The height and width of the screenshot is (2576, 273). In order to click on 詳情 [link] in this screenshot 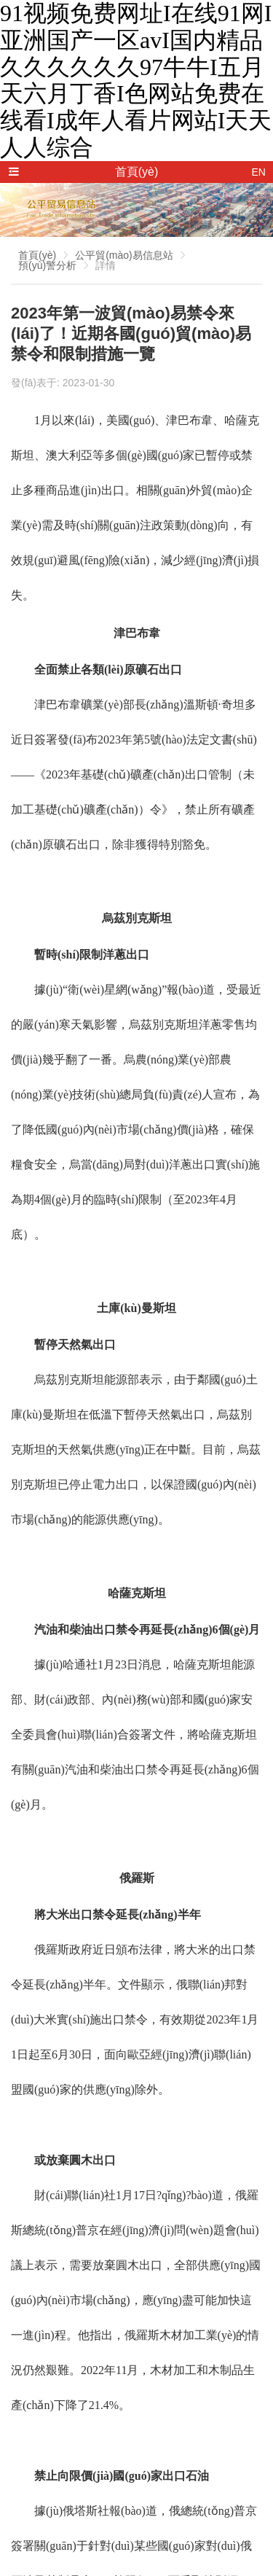, I will do `click(105, 265)`.